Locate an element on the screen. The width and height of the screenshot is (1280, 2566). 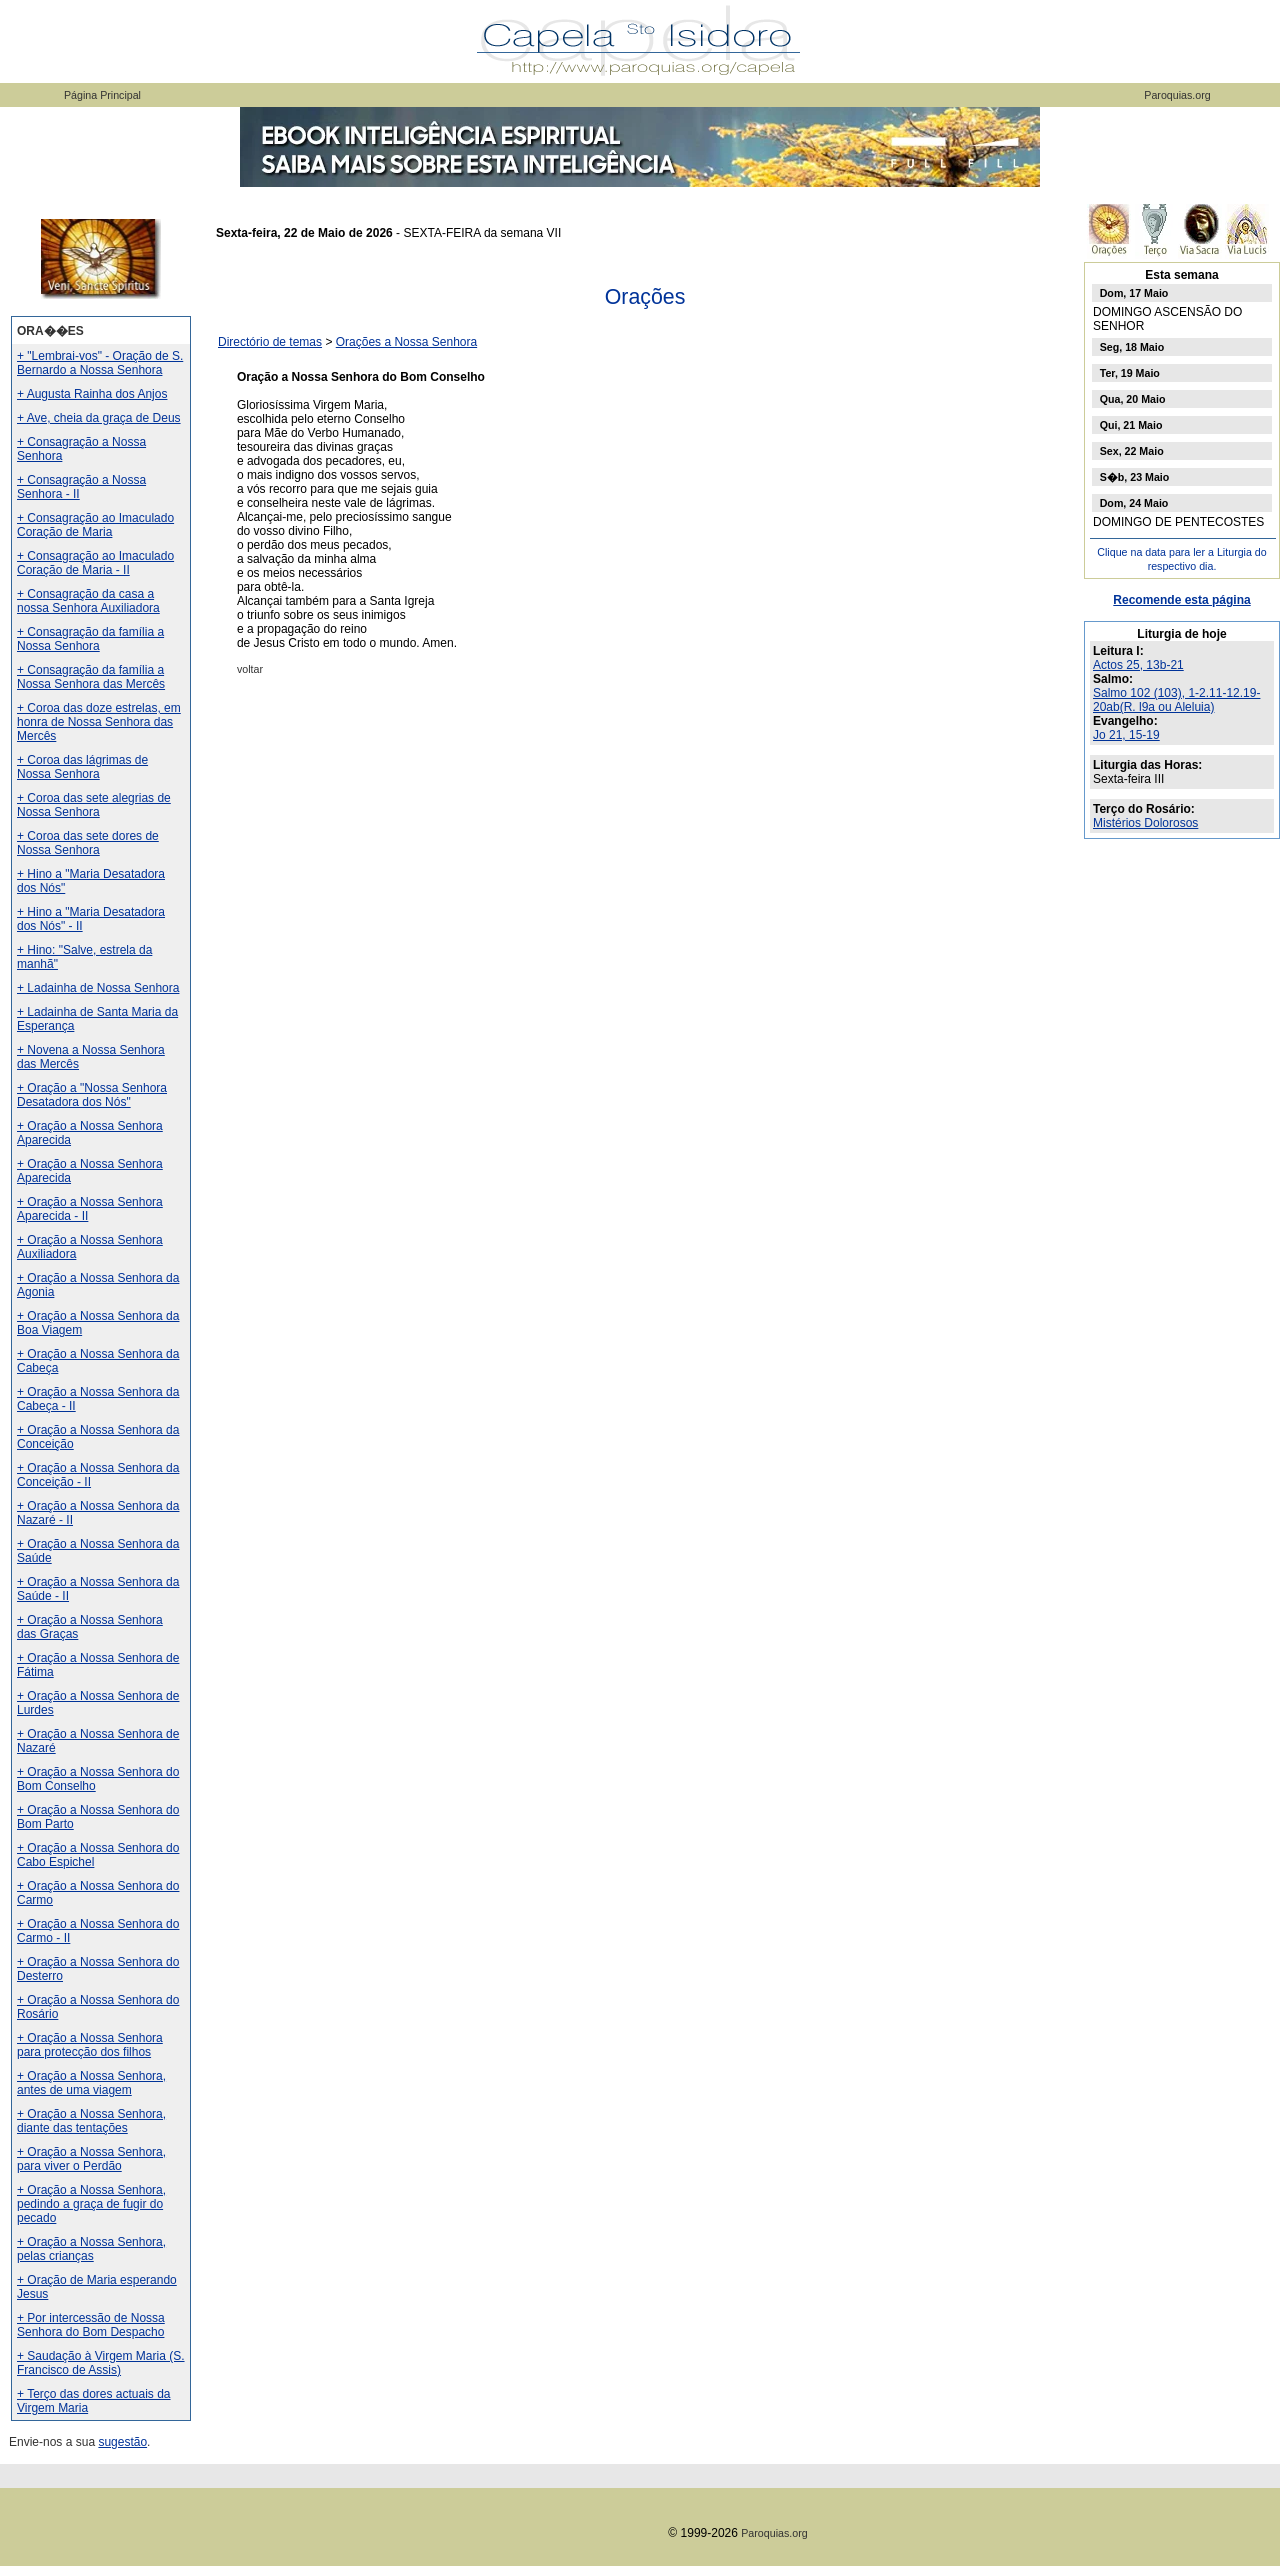
Ter, 19 Maio is located at coordinates (1130, 373).